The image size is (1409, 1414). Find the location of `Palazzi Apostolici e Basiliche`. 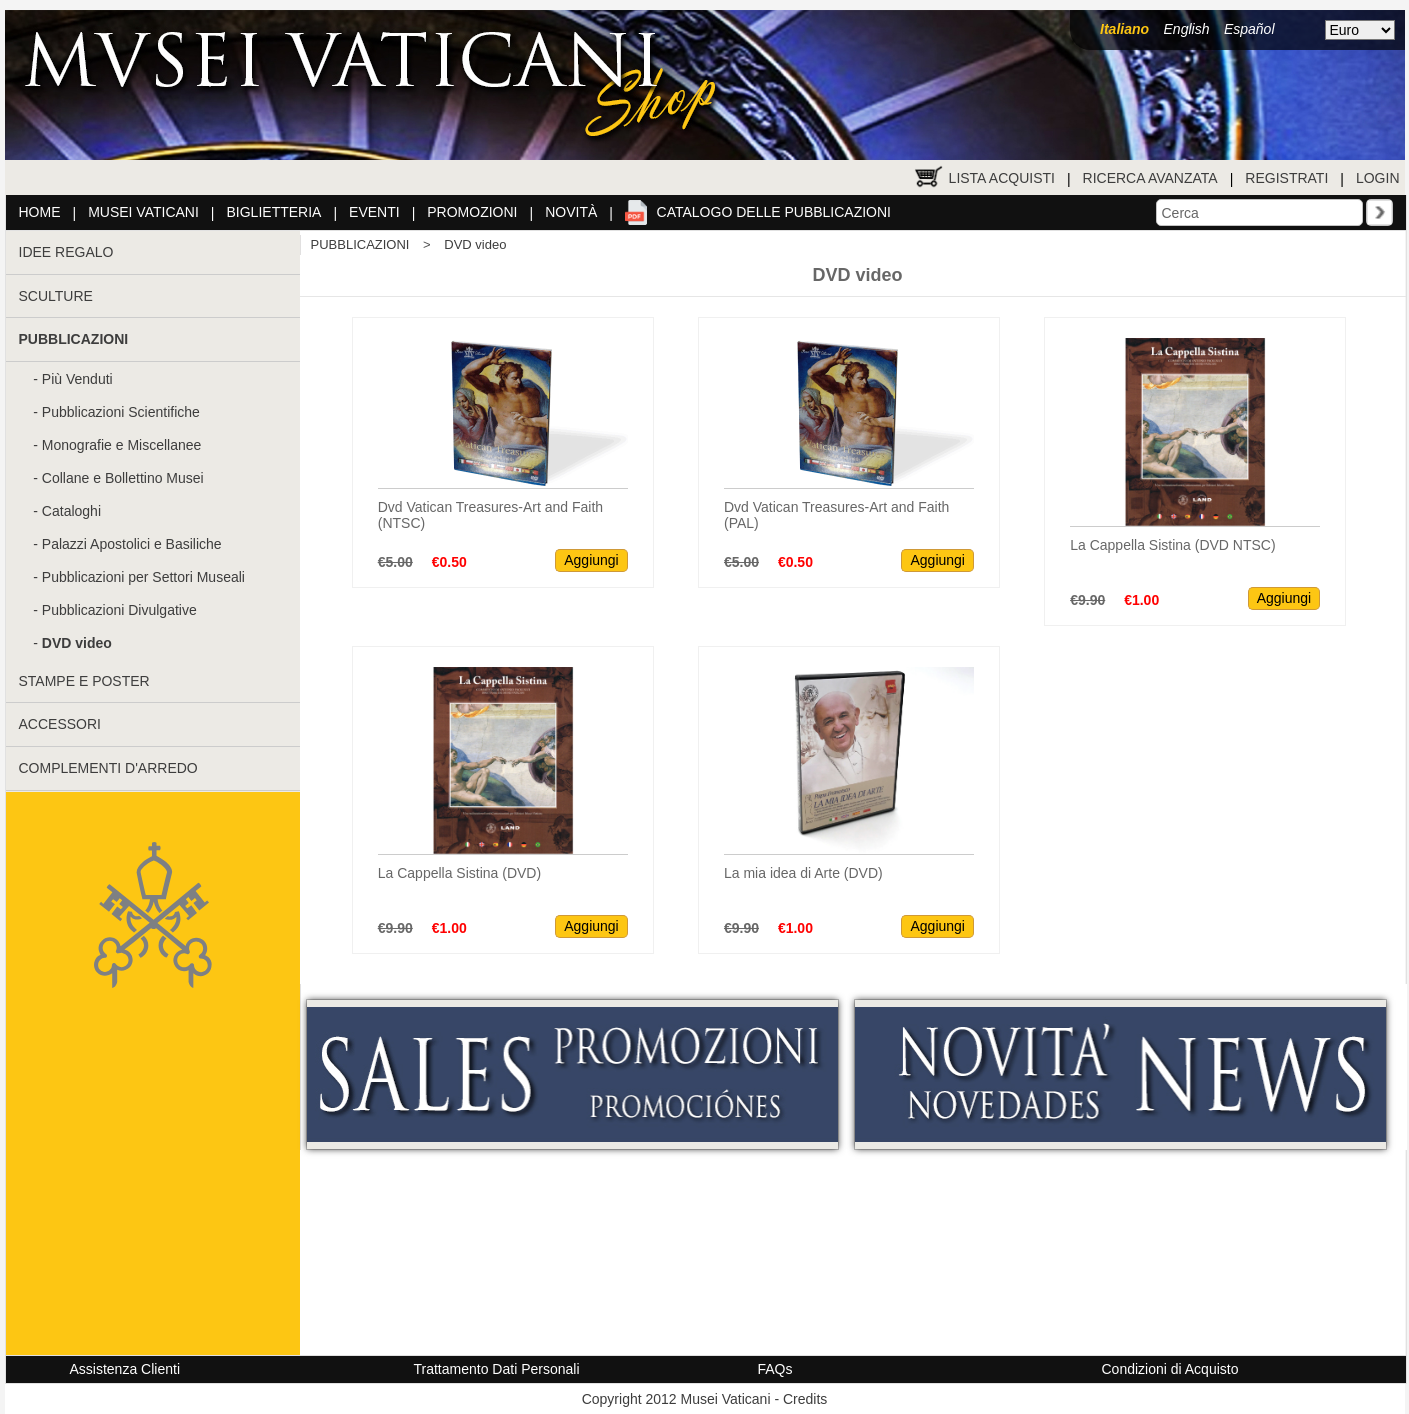

Palazzi Apostolici e Basiliche is located at coordinates (132, 544).